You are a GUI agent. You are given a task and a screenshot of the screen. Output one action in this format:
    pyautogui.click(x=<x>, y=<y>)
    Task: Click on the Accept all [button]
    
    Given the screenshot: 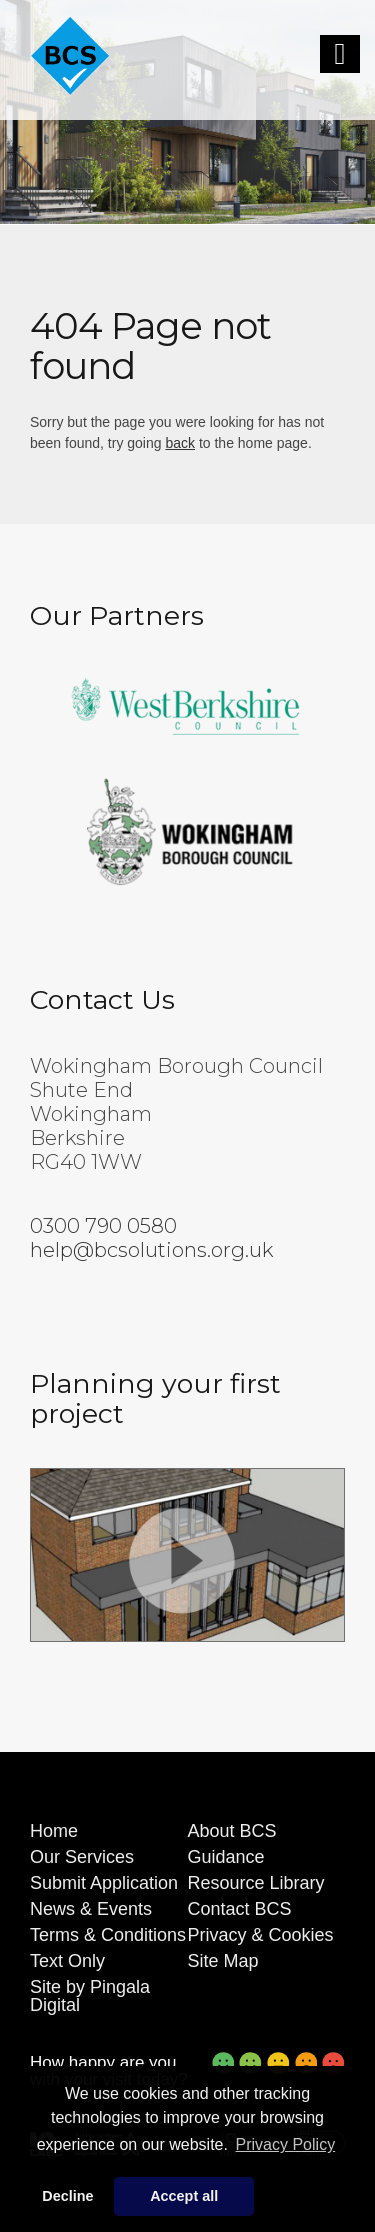 What is the action you would take?
    pyautogui.click(x=184, y=2196)
    